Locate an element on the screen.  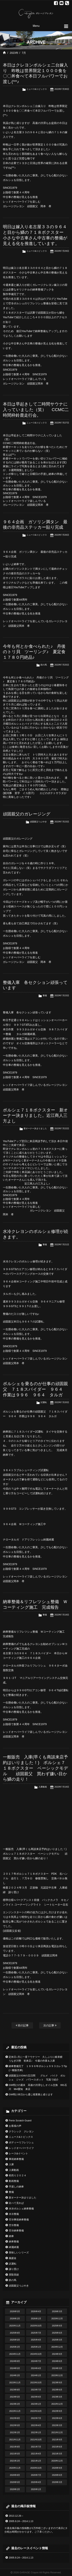
2025年6月 is located at coordinates (57, 2333).